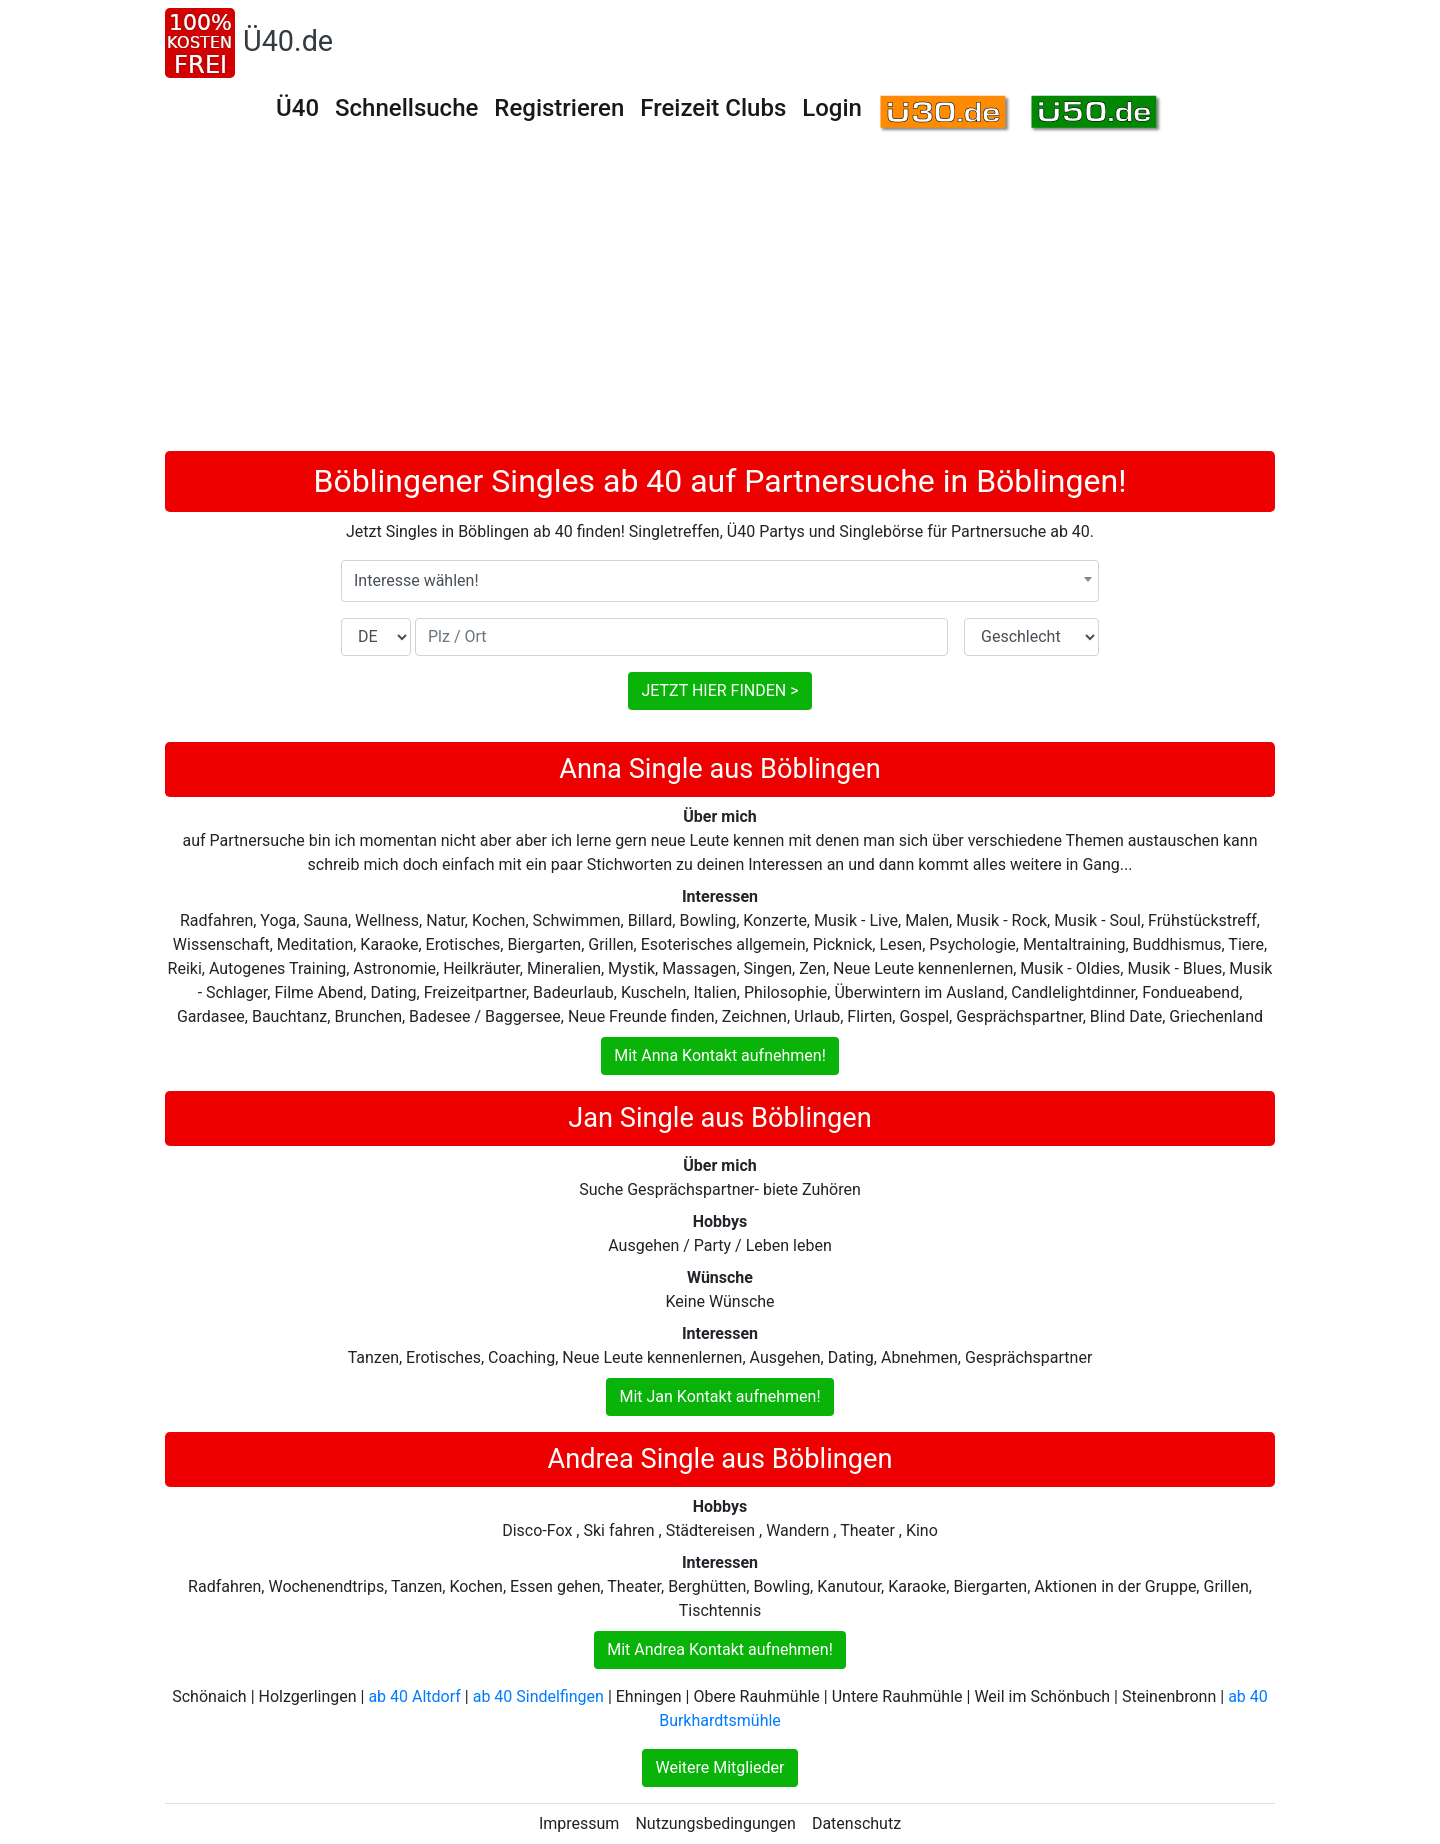  Describe the element at coordinates (715, 1823) in the screenshot. I see `Nutzungsbedingungen` at that location.